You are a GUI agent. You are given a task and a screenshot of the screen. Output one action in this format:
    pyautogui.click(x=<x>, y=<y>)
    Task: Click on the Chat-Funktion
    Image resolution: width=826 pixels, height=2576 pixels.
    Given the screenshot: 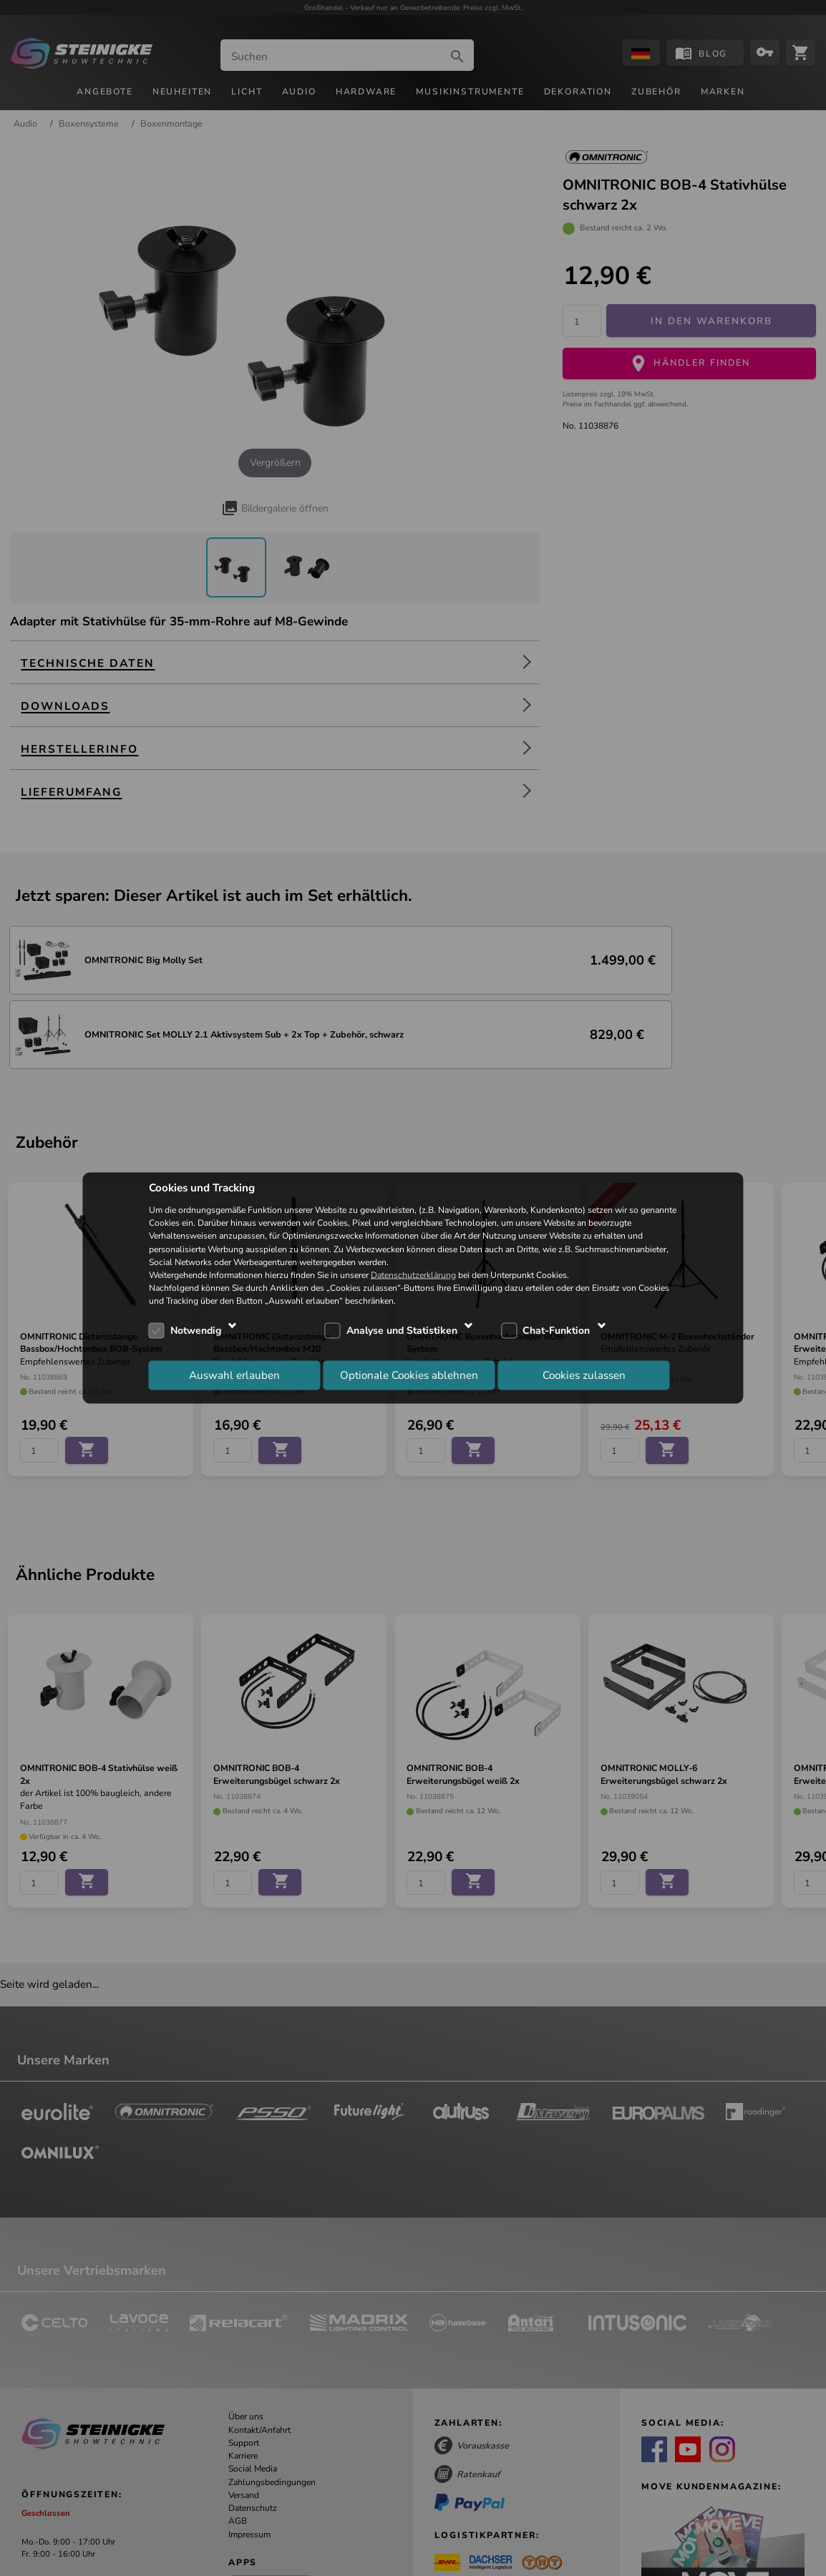 What is the action you would take?
    pyautogui.click(x=556, y=1330)
    